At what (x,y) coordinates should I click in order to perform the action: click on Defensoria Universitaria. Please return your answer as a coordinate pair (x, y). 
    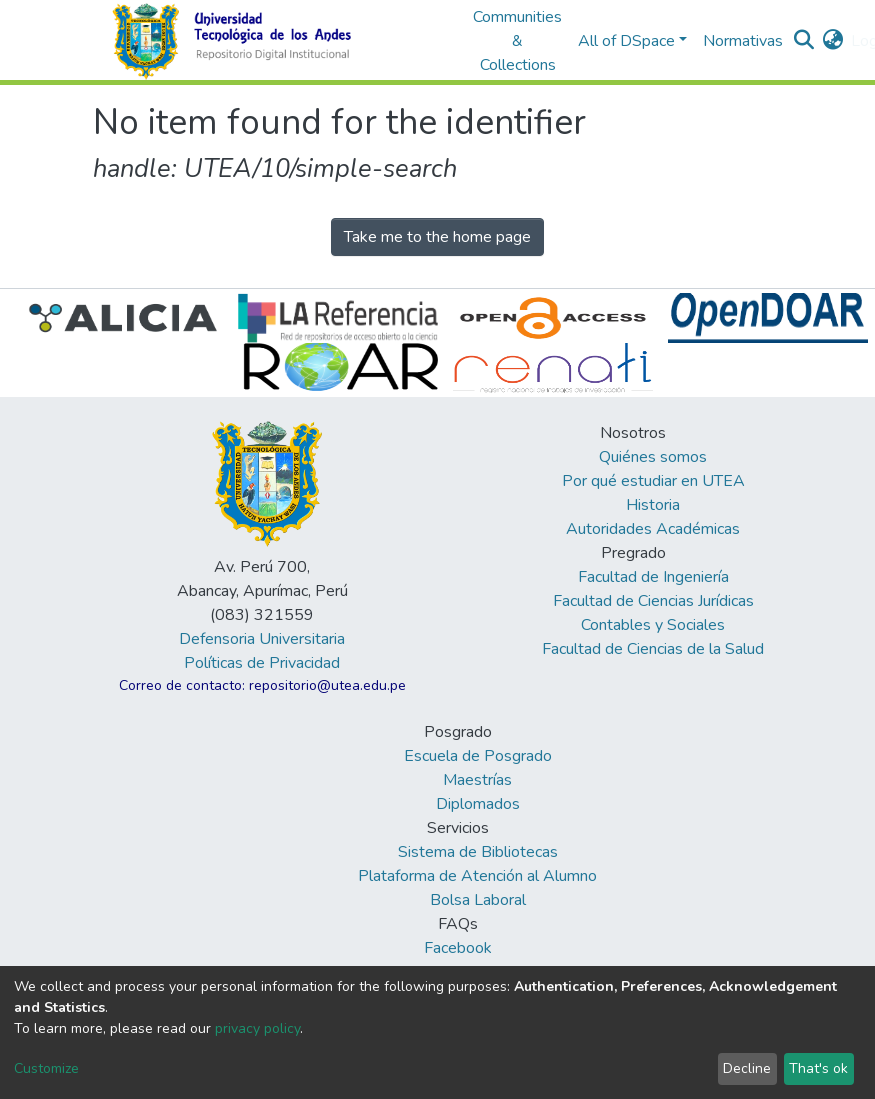
    Looking at the image, I should click on (262, 639).